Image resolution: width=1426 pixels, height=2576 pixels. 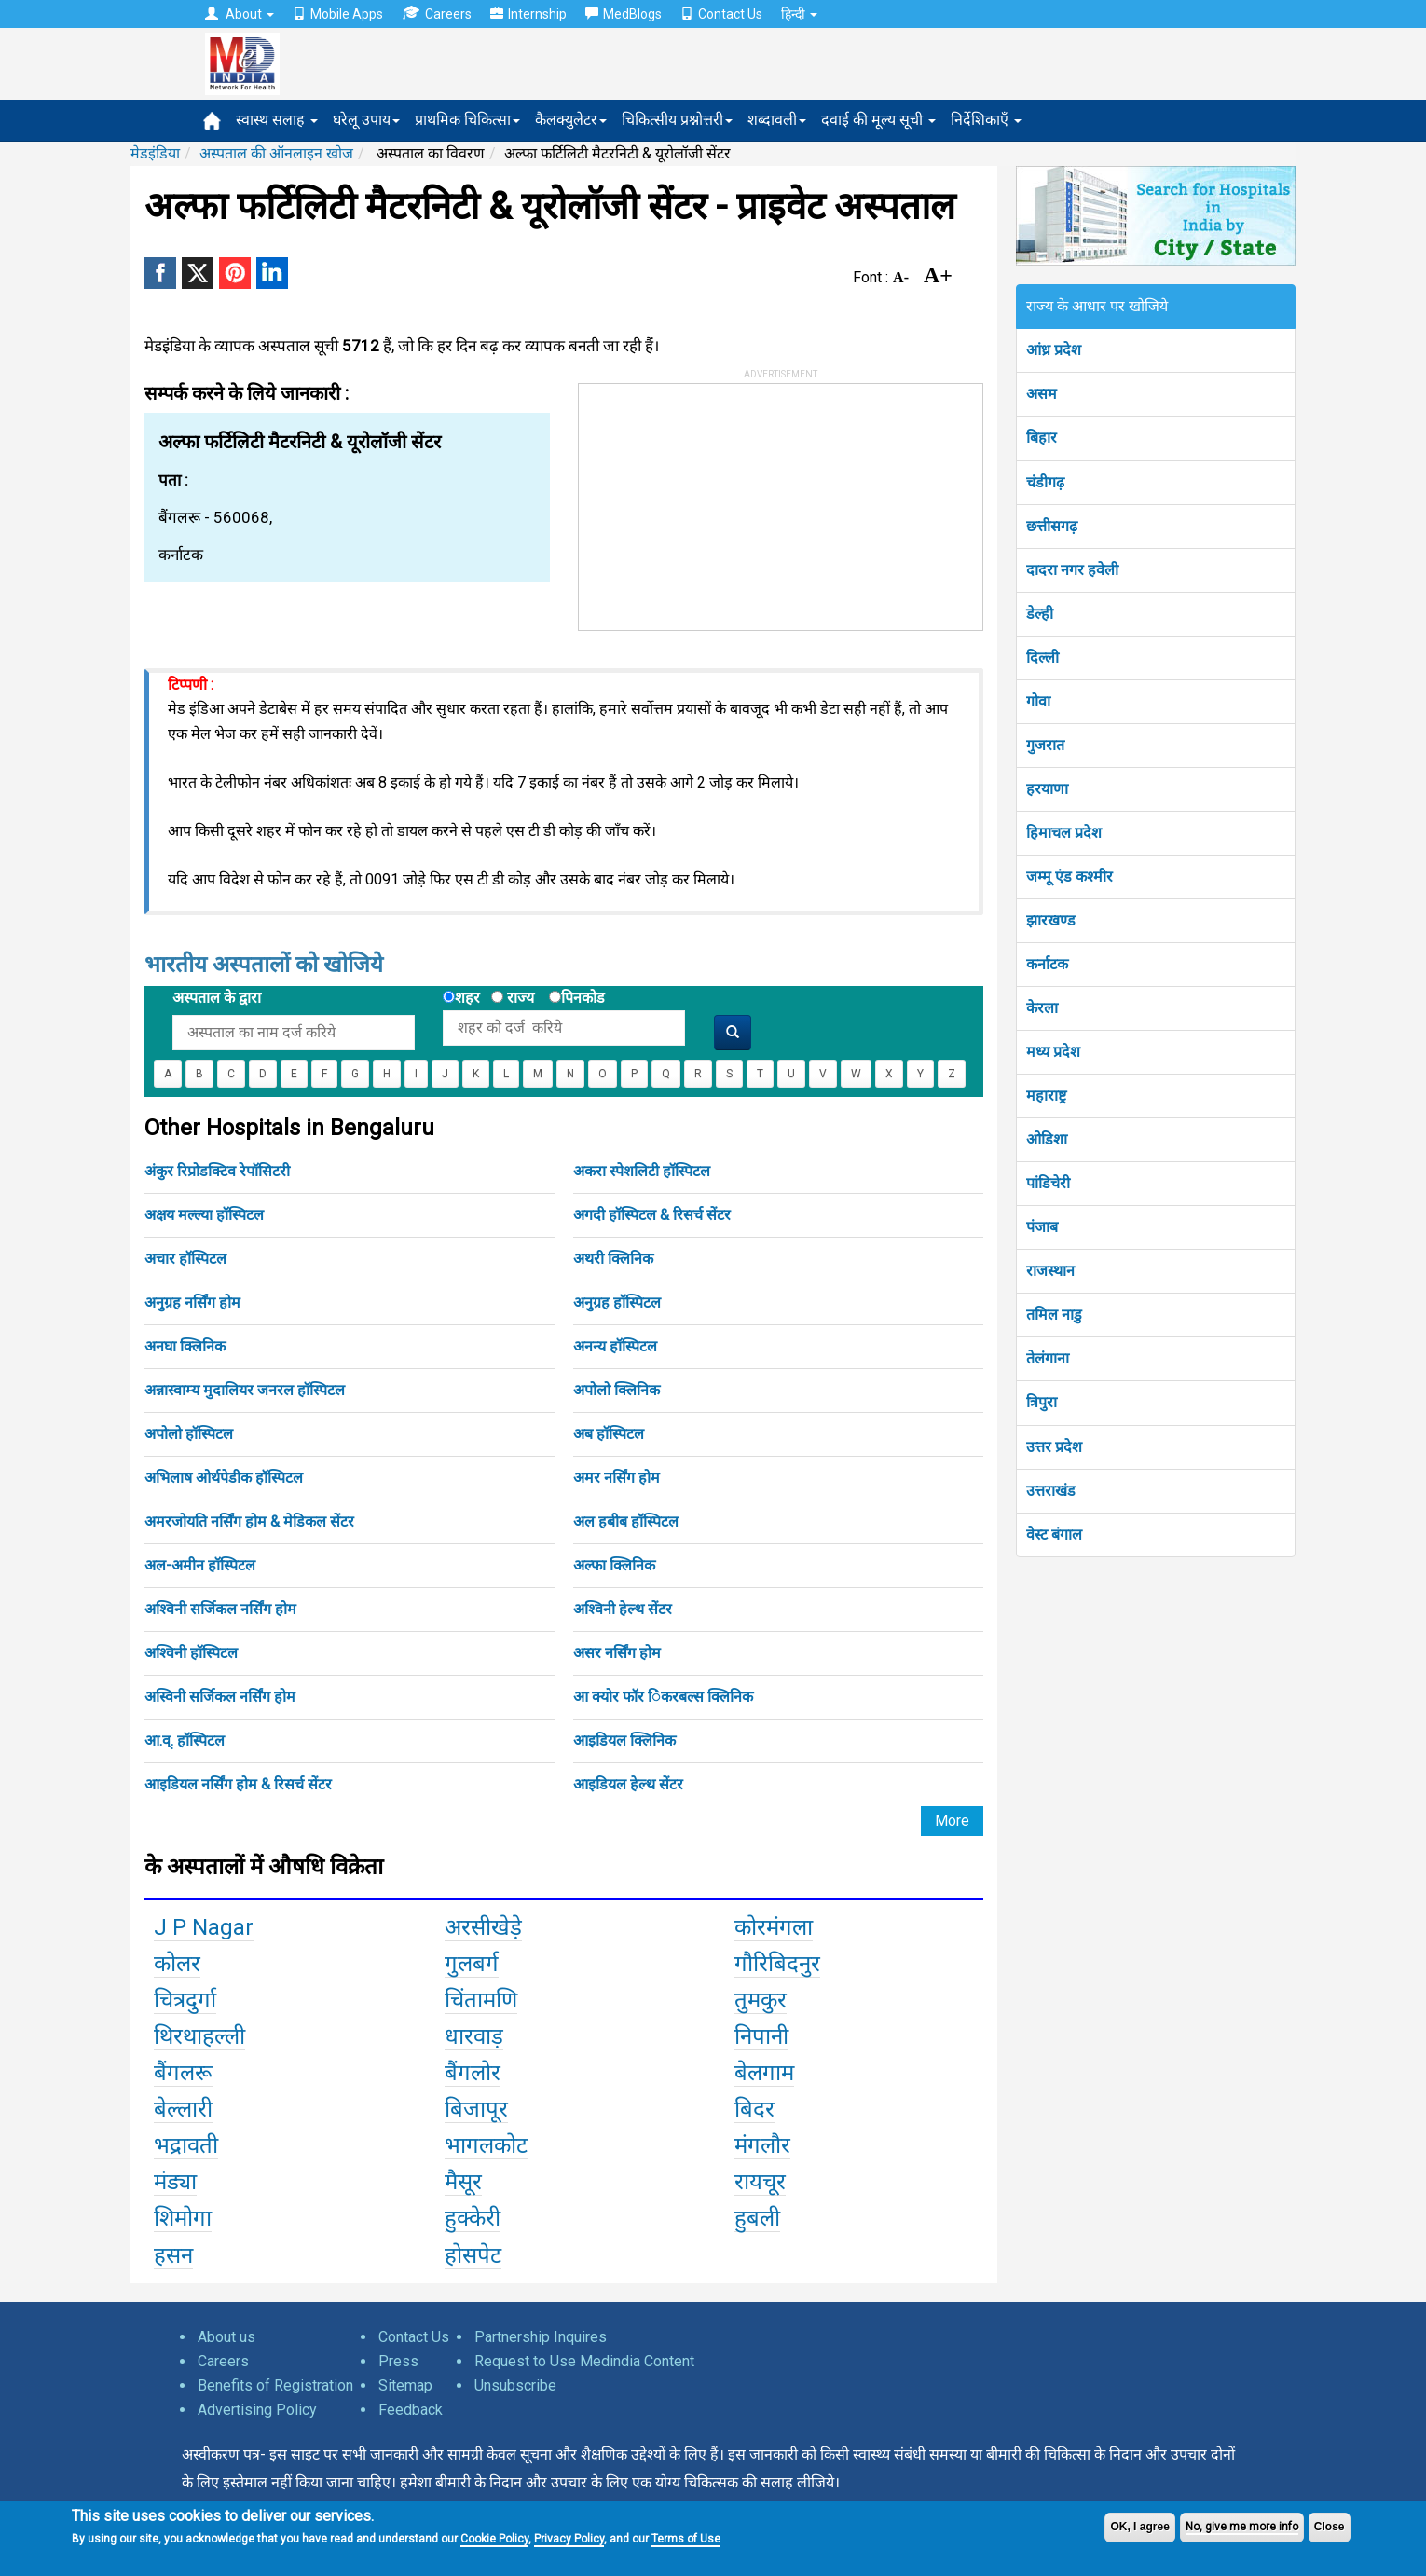 I want to click on हरयाणा, so click(x=1047, y=789).